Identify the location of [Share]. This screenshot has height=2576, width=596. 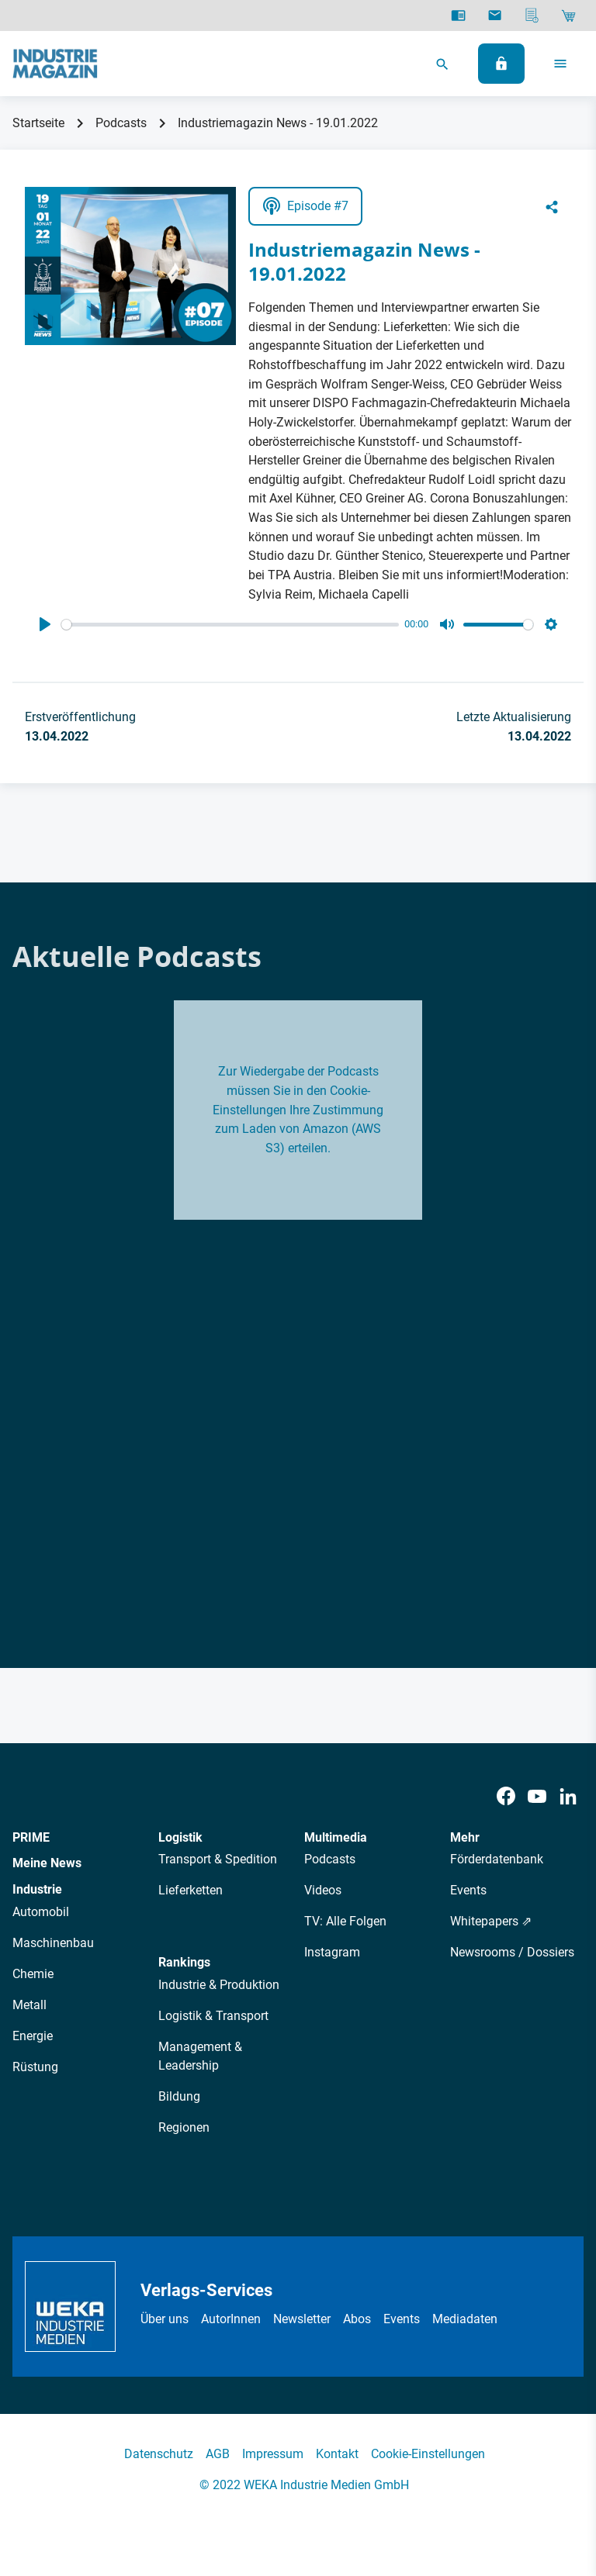
(551, 206).